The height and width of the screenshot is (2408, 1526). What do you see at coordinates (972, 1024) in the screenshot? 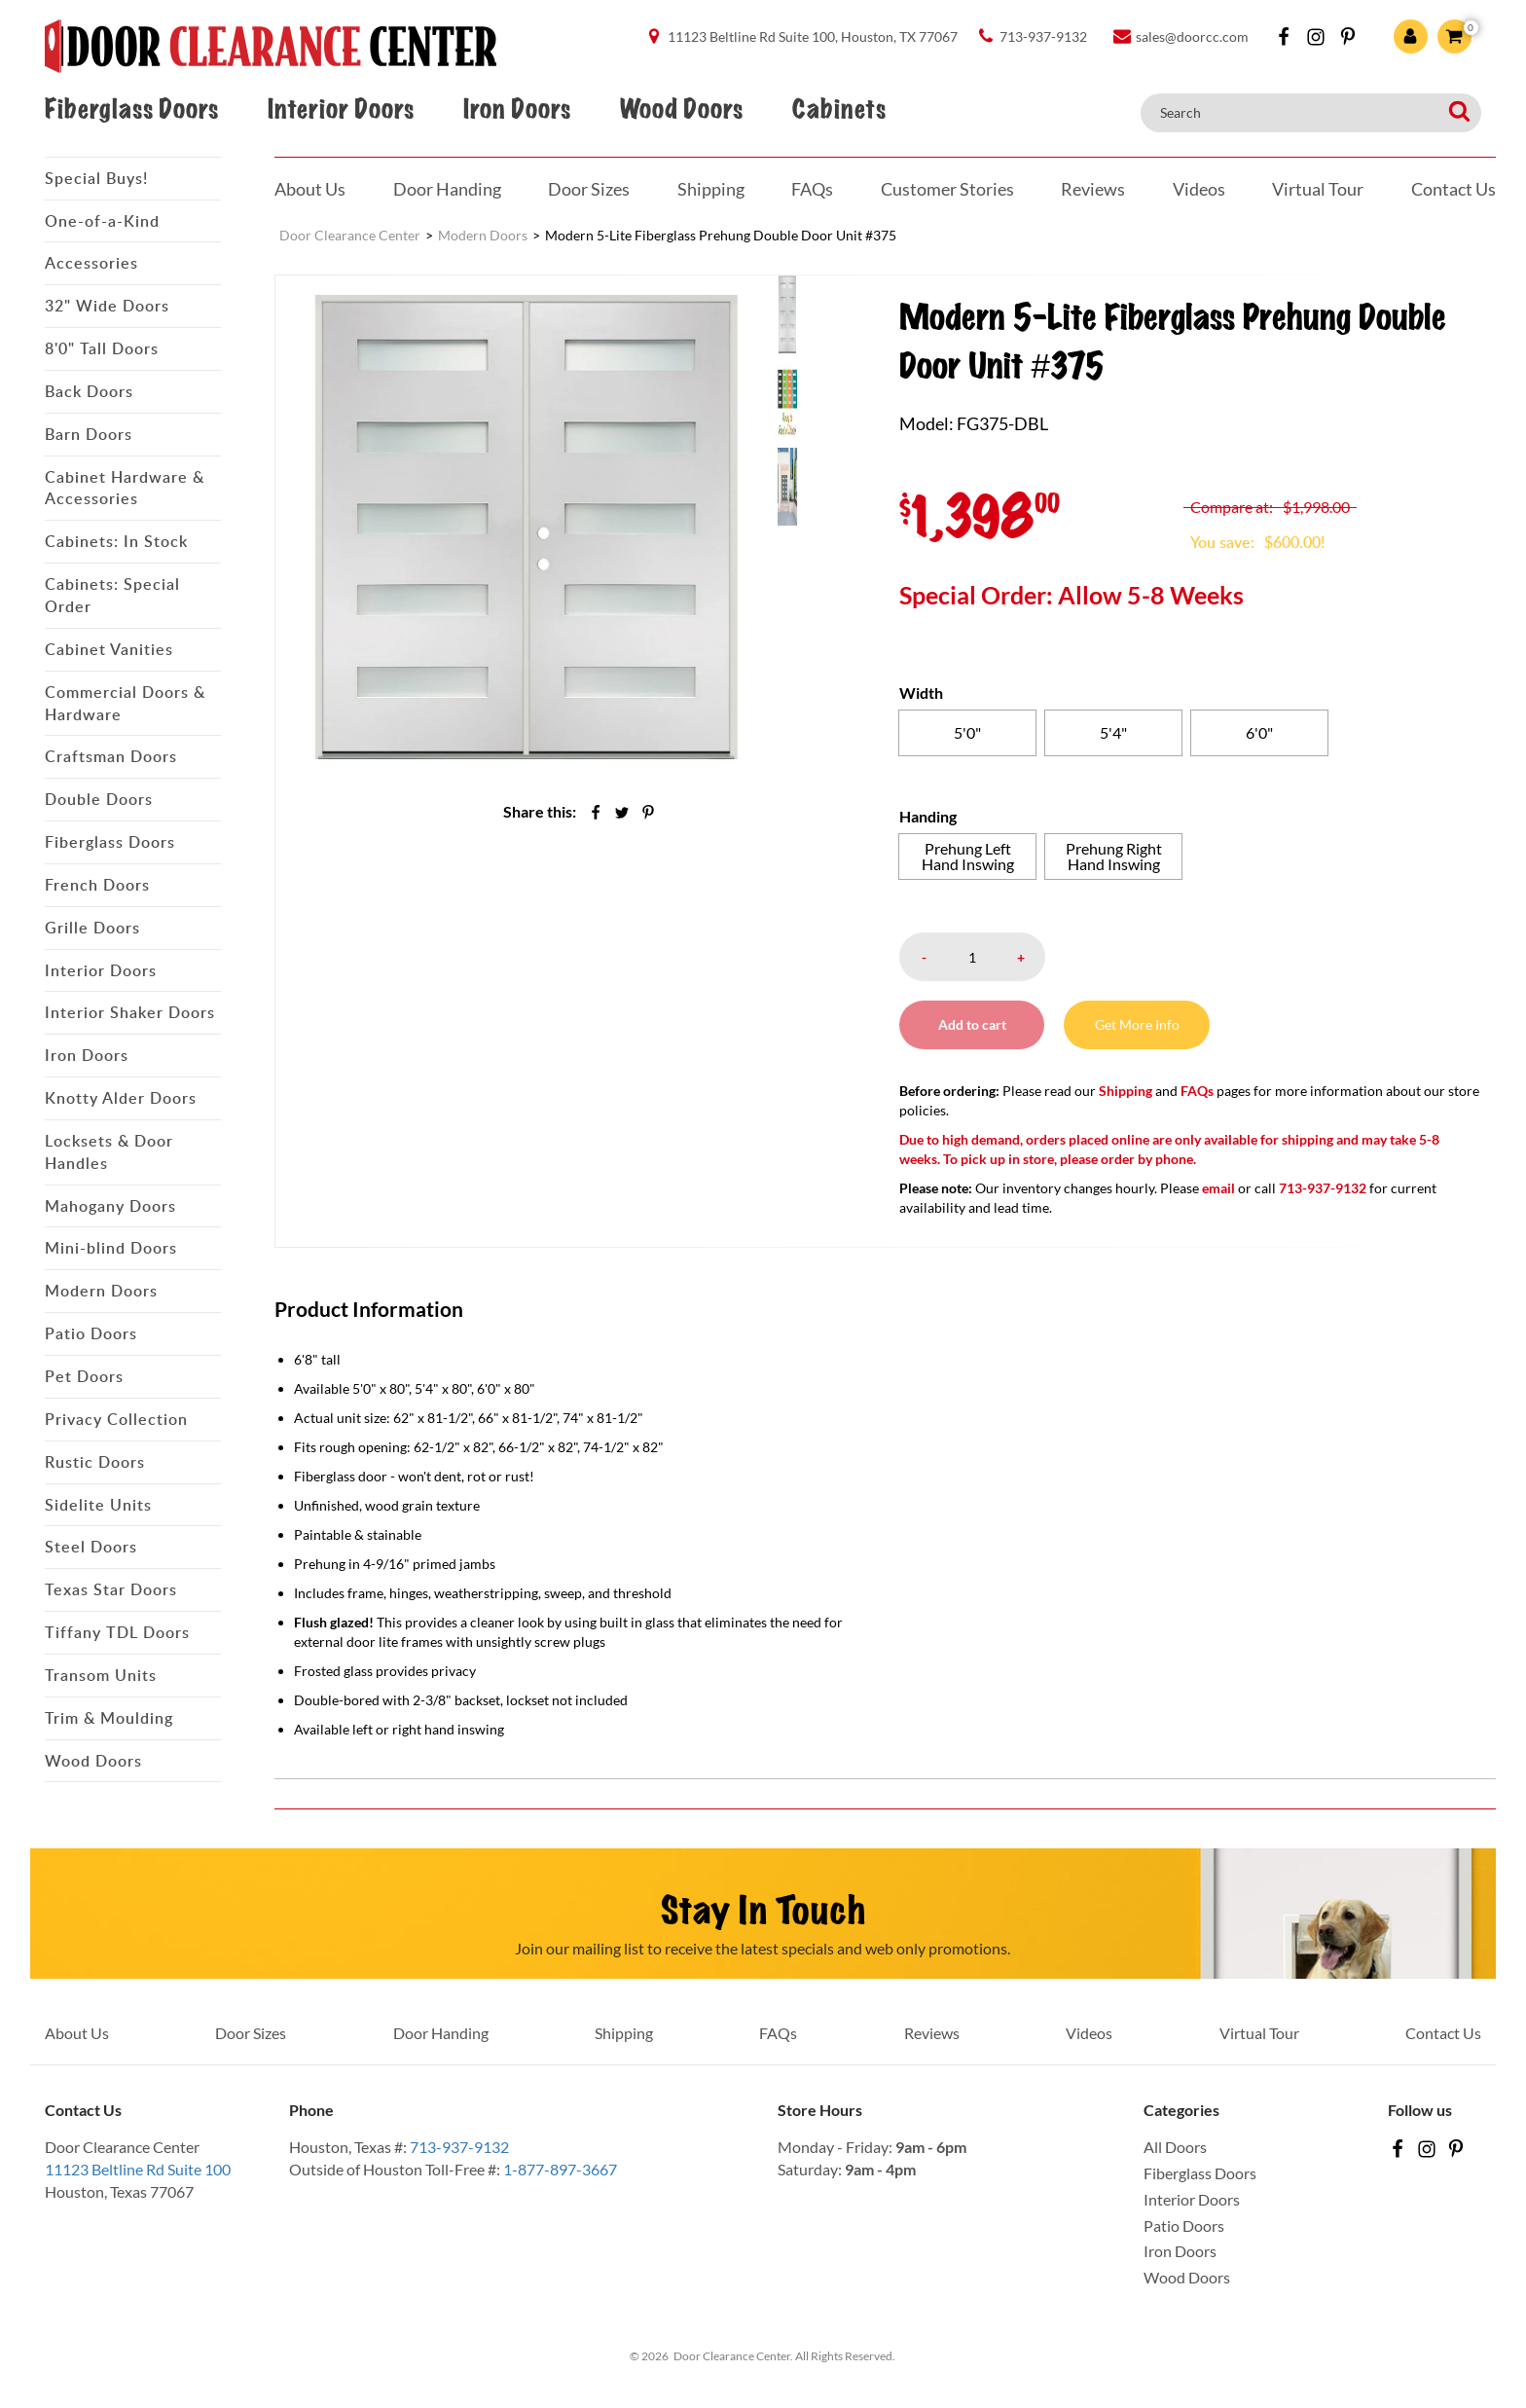
I see `Add to cart` at bounding box center [972, 1024].